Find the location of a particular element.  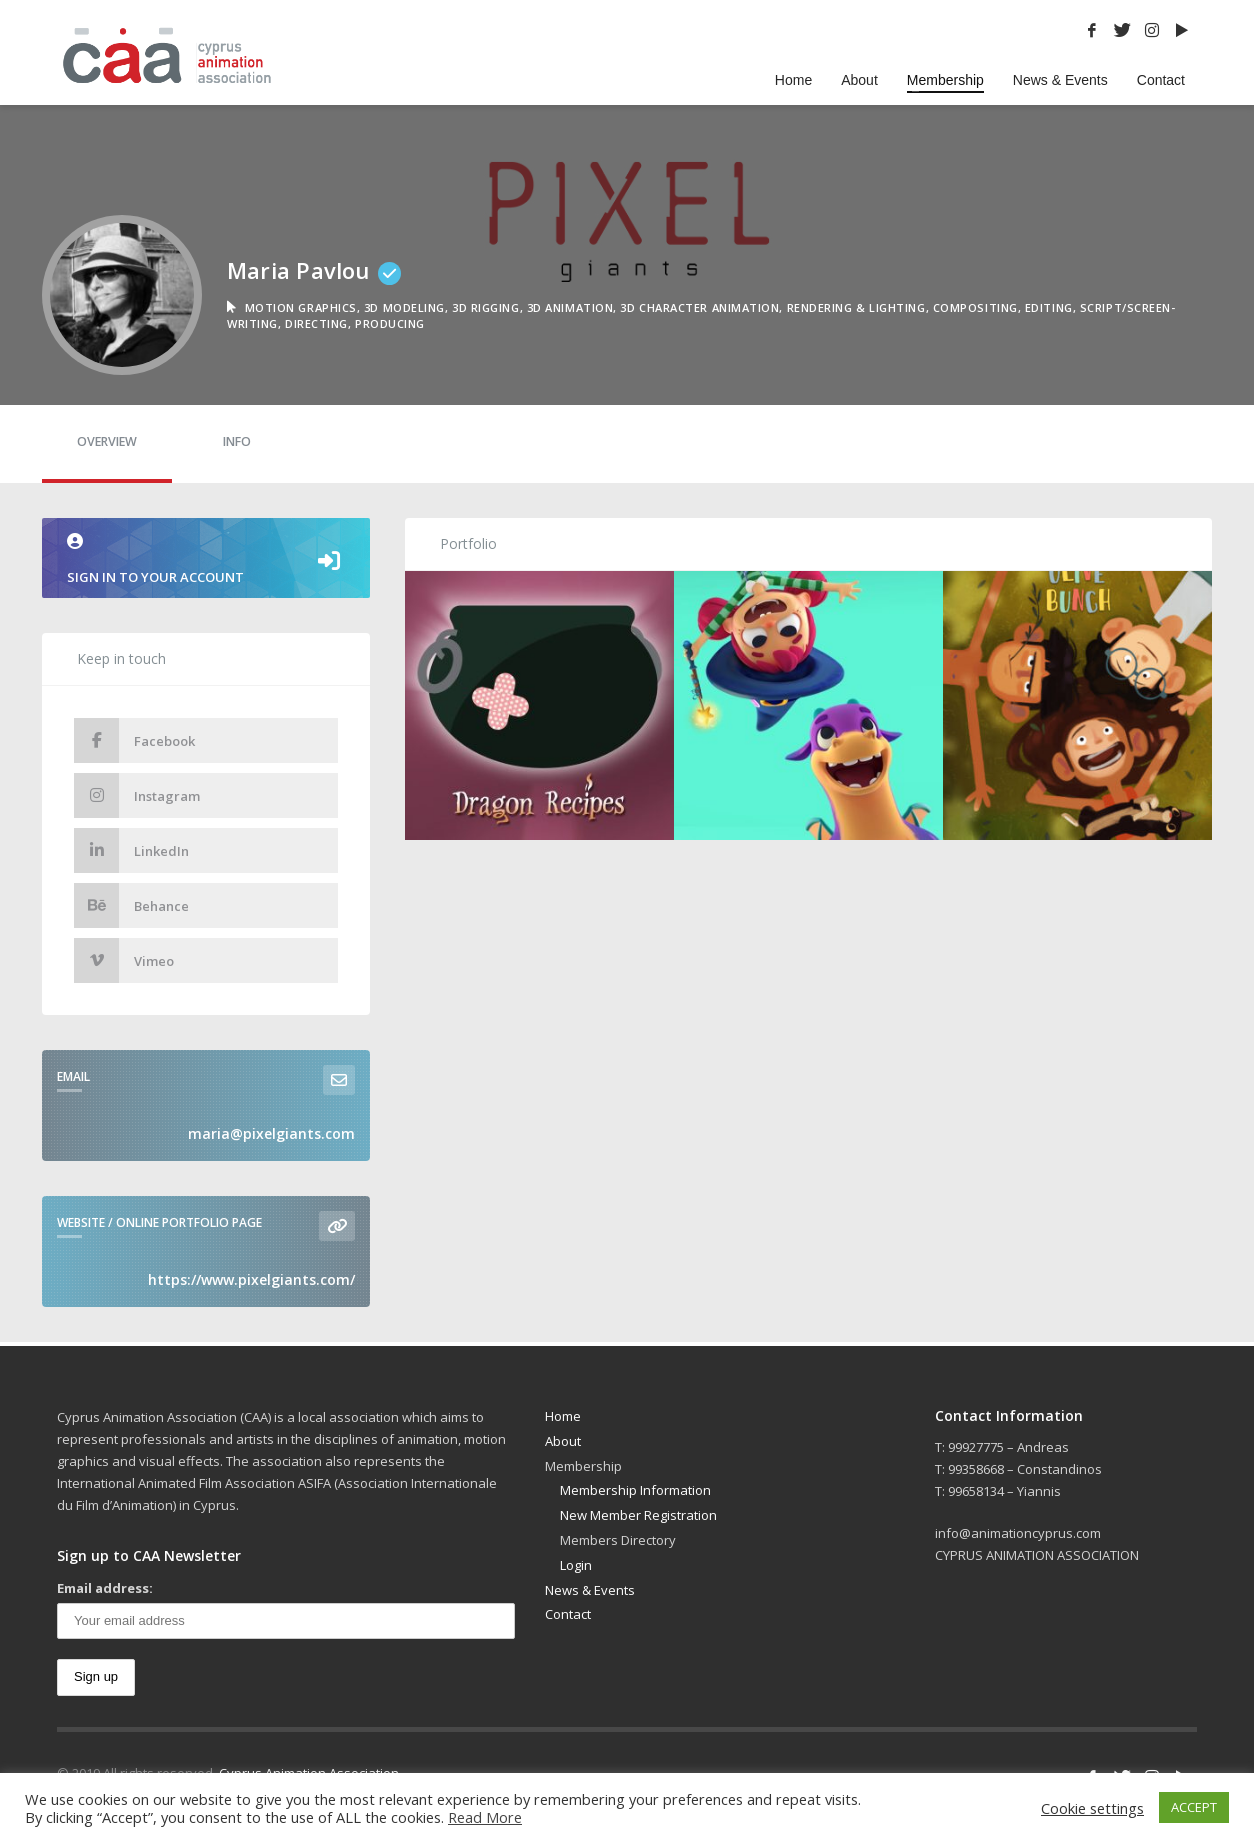

Instagram is located at coordinates (137, 795).